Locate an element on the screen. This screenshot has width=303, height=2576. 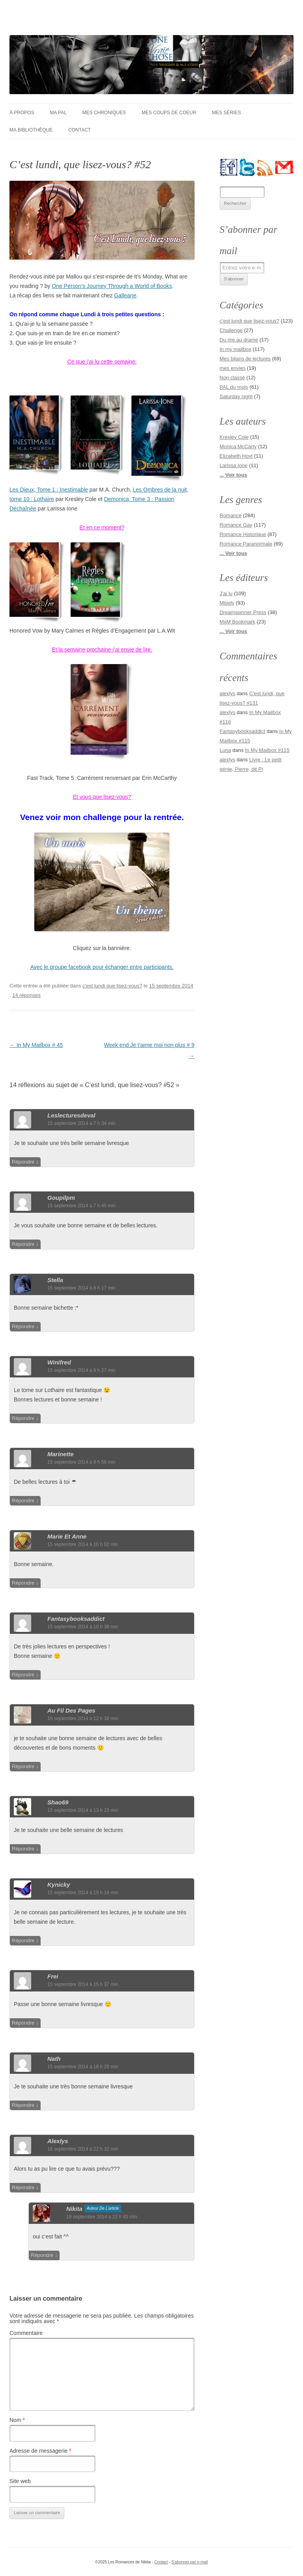
Mes bilans de lectures is located at coordinates (245, 359).